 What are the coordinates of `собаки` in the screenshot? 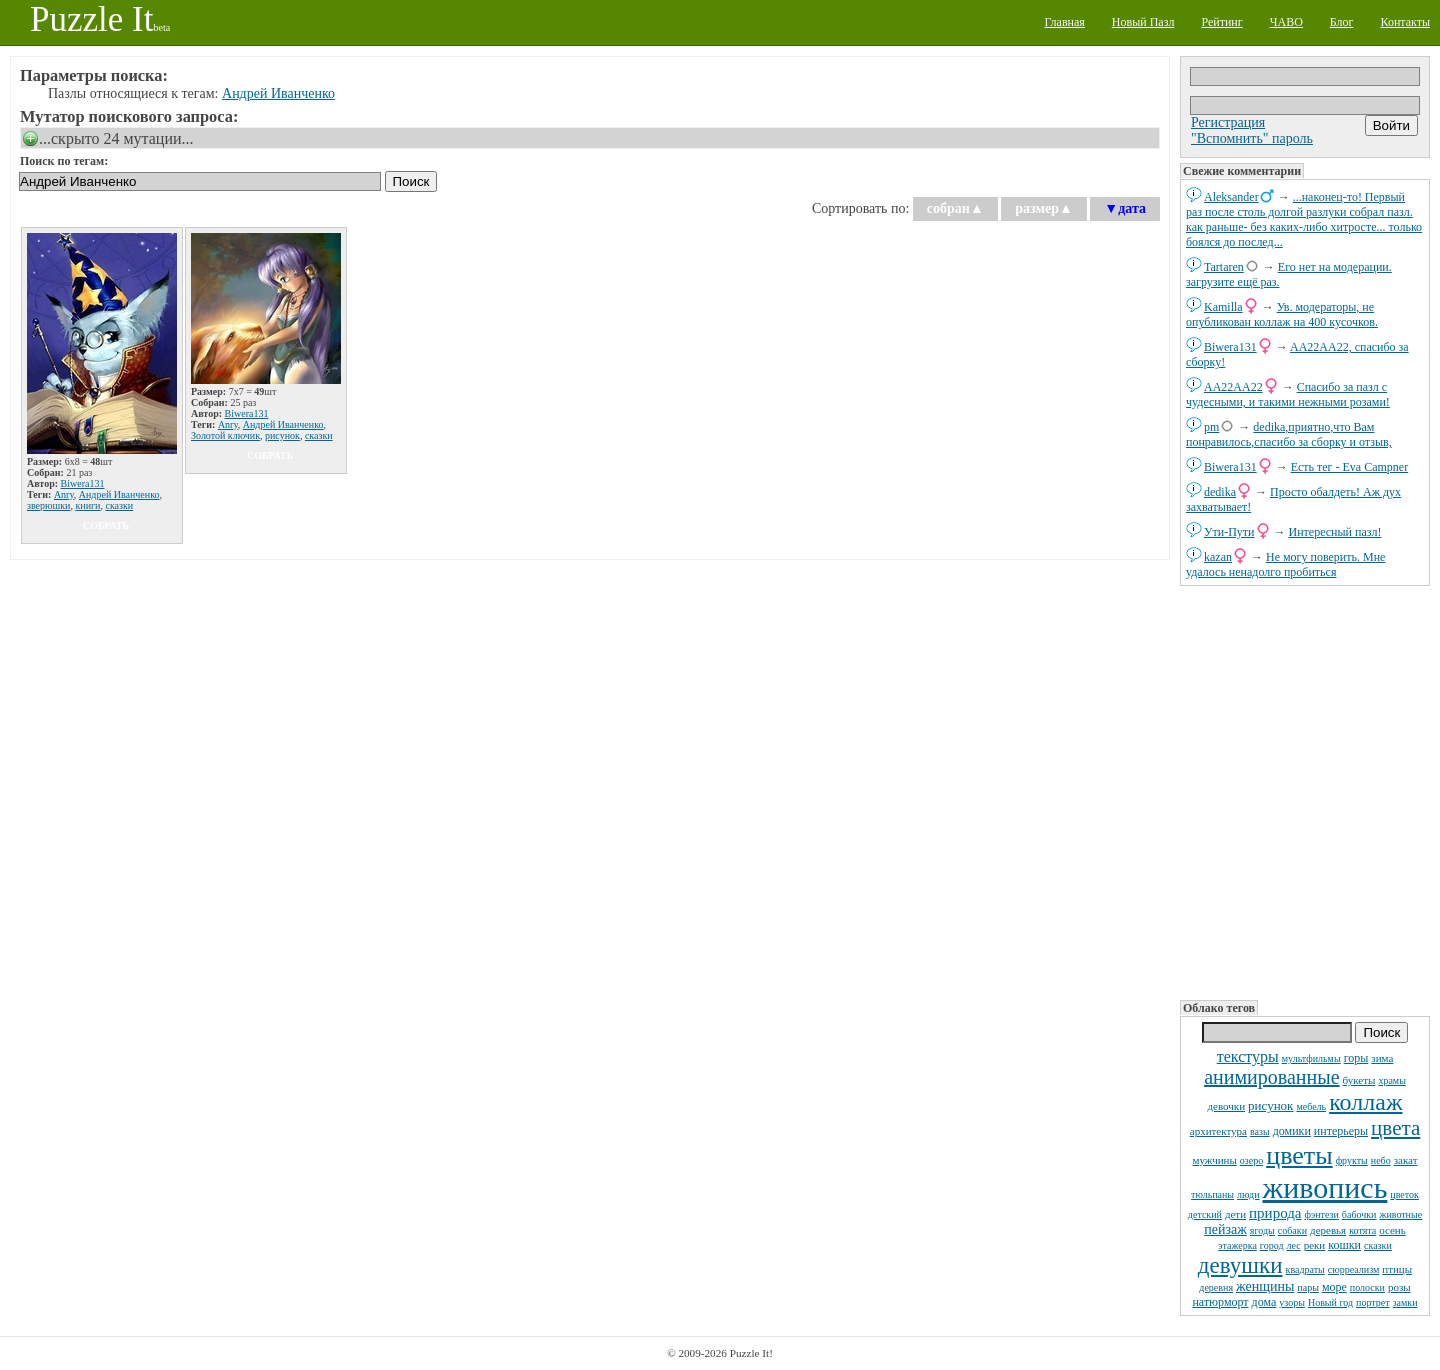 It's located at (1292, 1230).